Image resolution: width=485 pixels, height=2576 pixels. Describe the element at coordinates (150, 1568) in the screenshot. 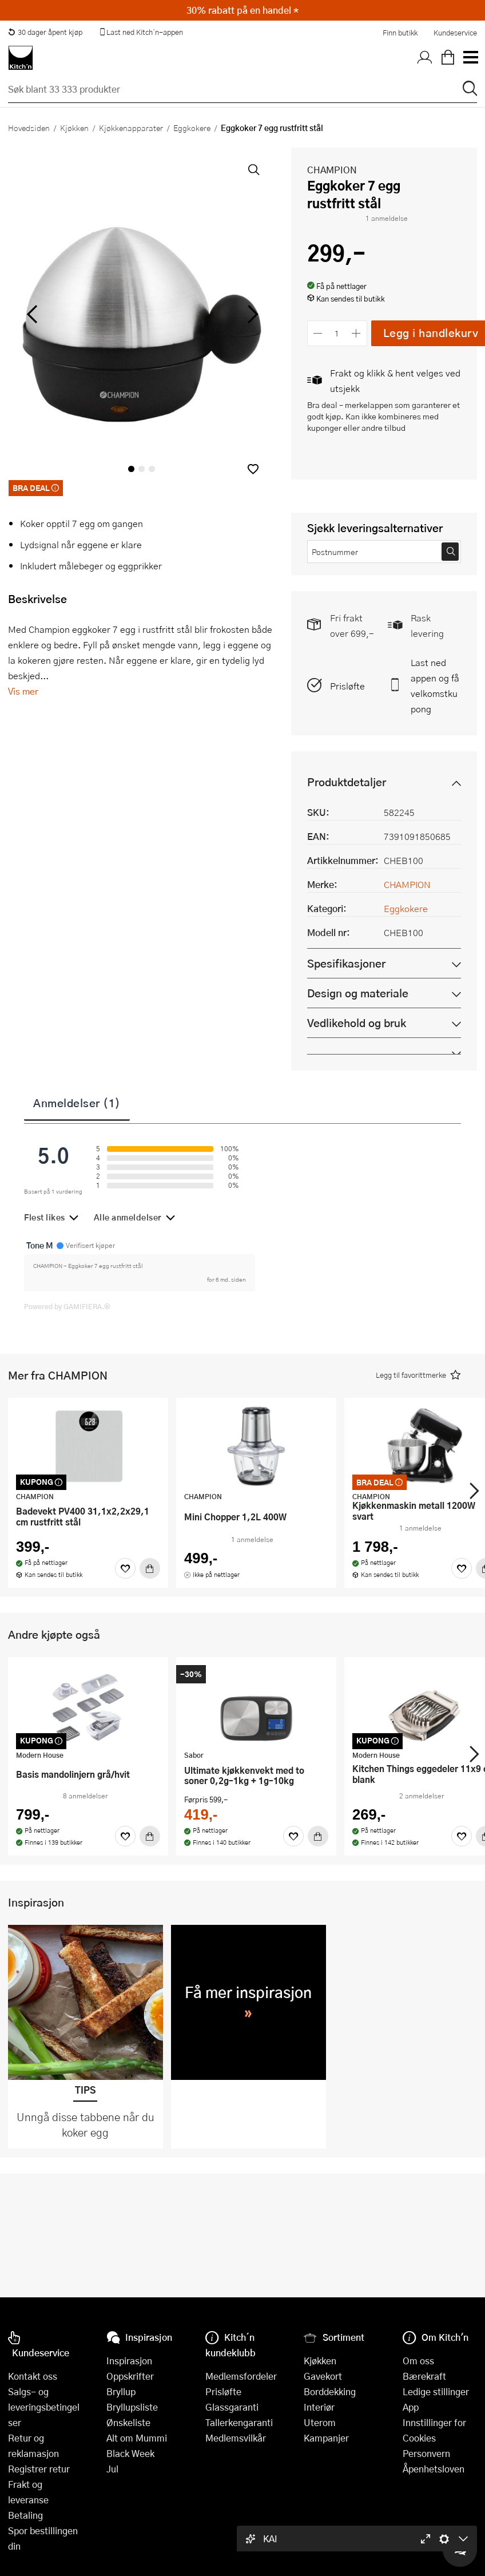

I see `[Kjøp]` at that location.